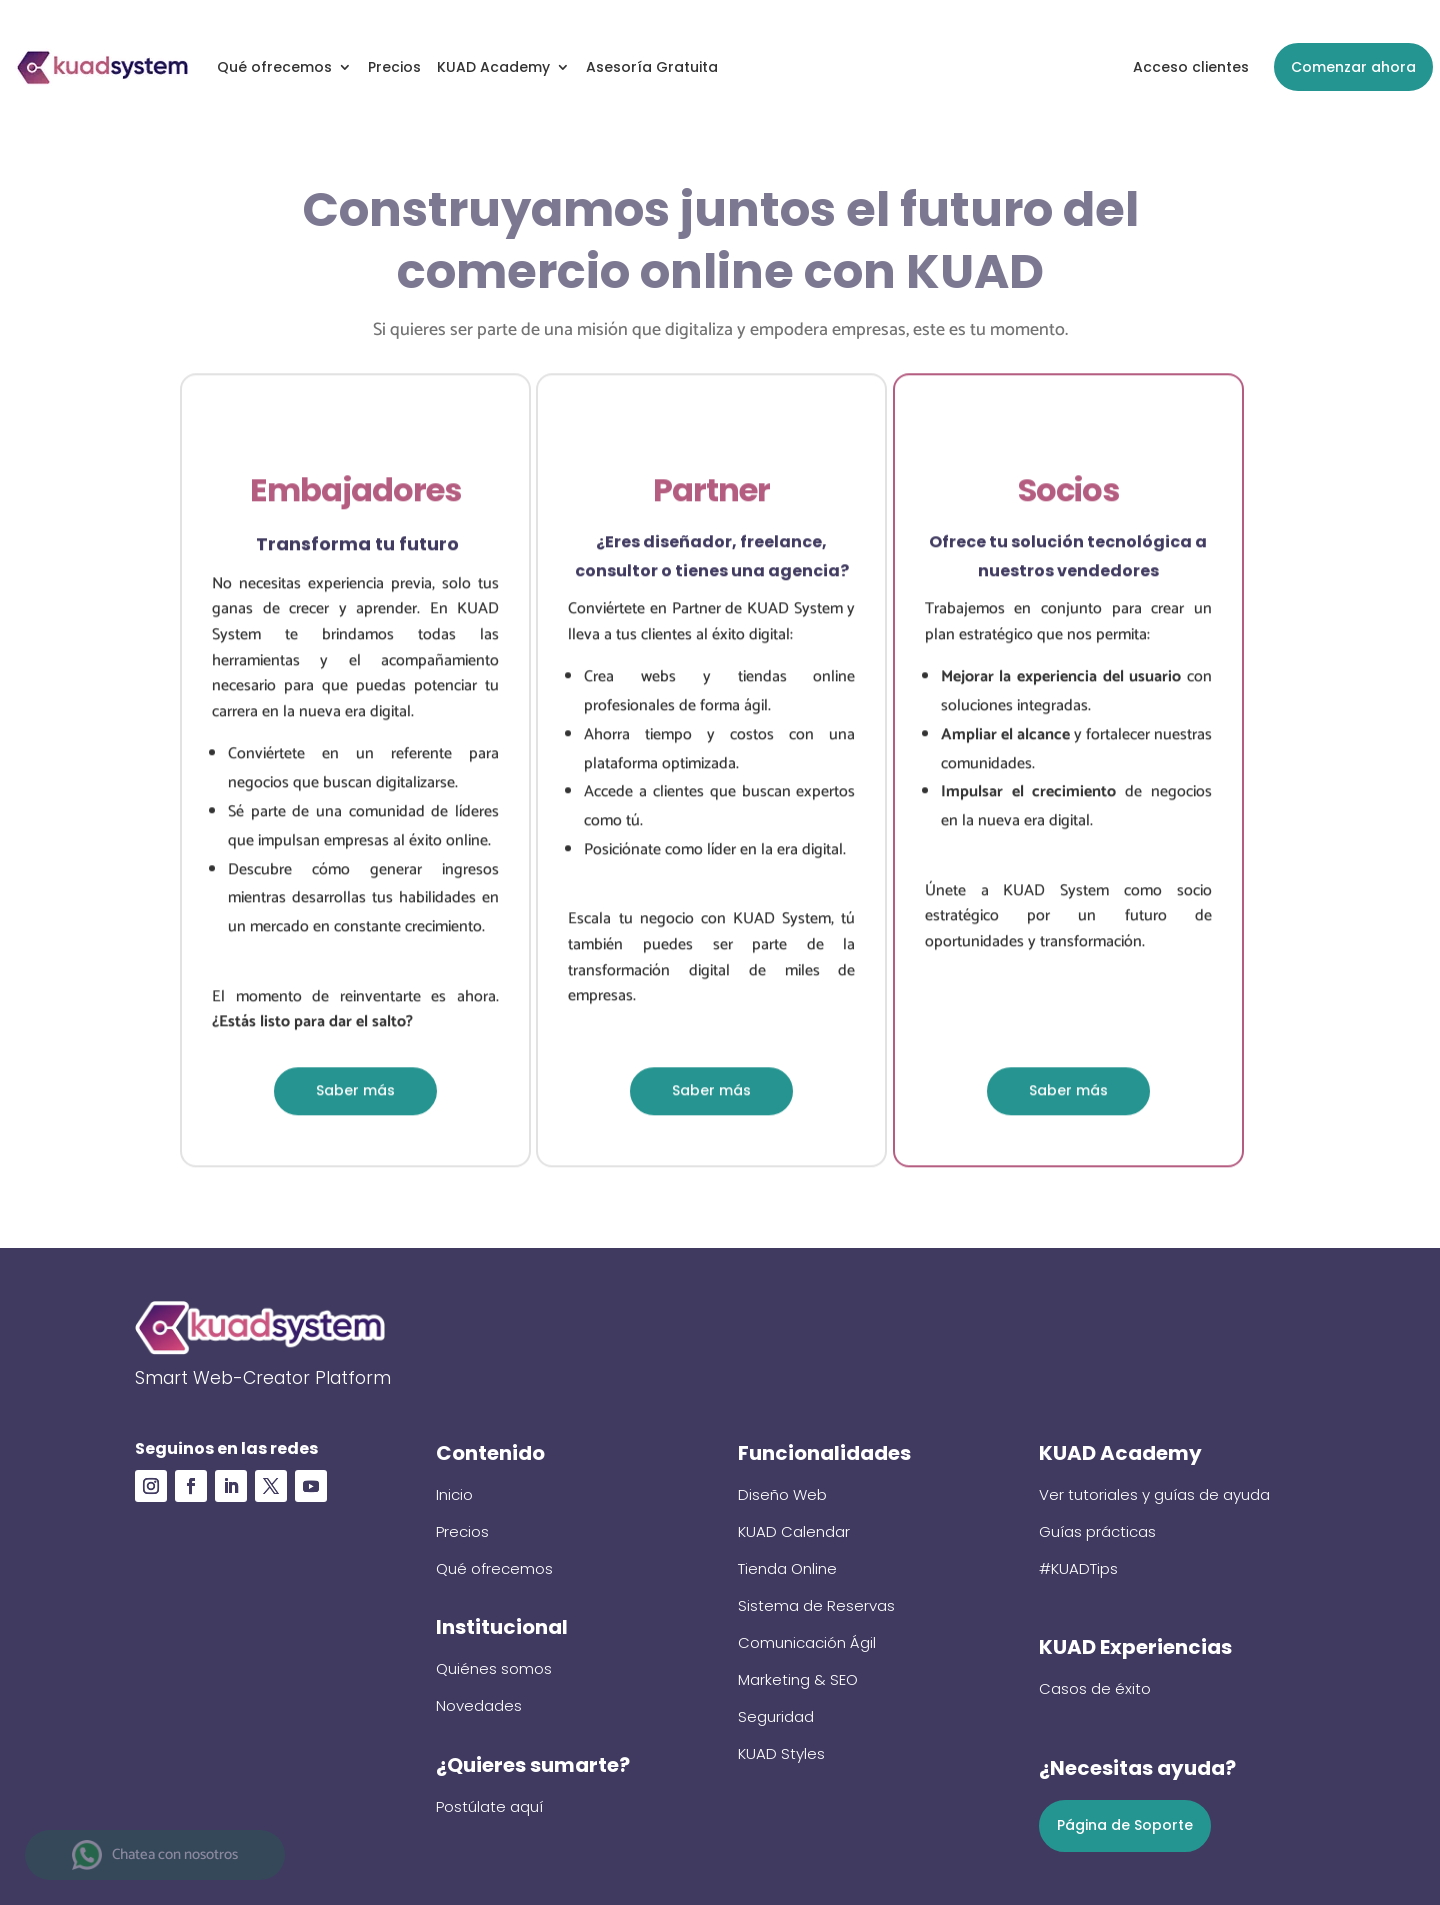  I want to click on Comenzar ahora, so click(1353, 67).